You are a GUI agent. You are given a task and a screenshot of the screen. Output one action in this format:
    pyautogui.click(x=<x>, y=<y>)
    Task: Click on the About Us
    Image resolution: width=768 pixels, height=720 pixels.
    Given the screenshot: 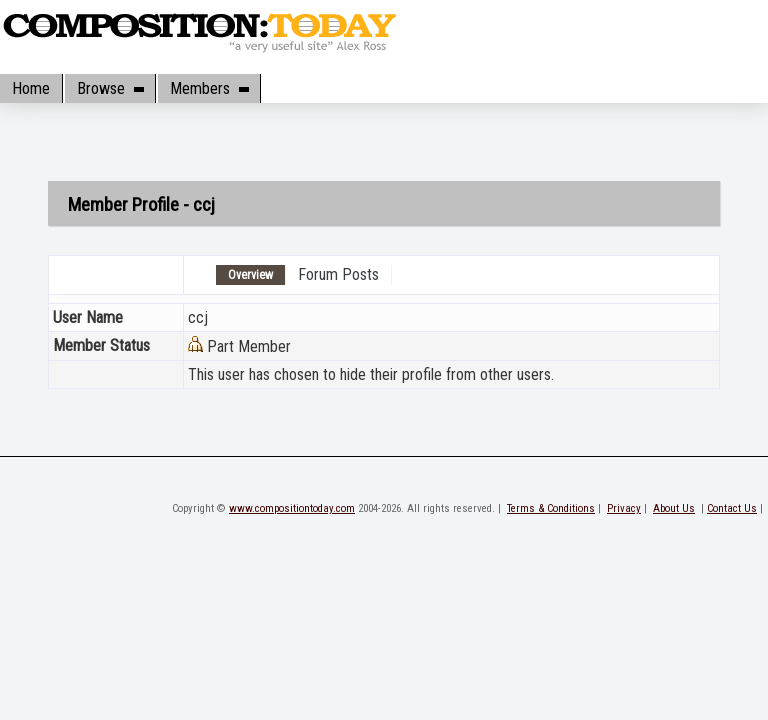 What is the action you would take?
    pyautogui.click(x=674, y=508)
    